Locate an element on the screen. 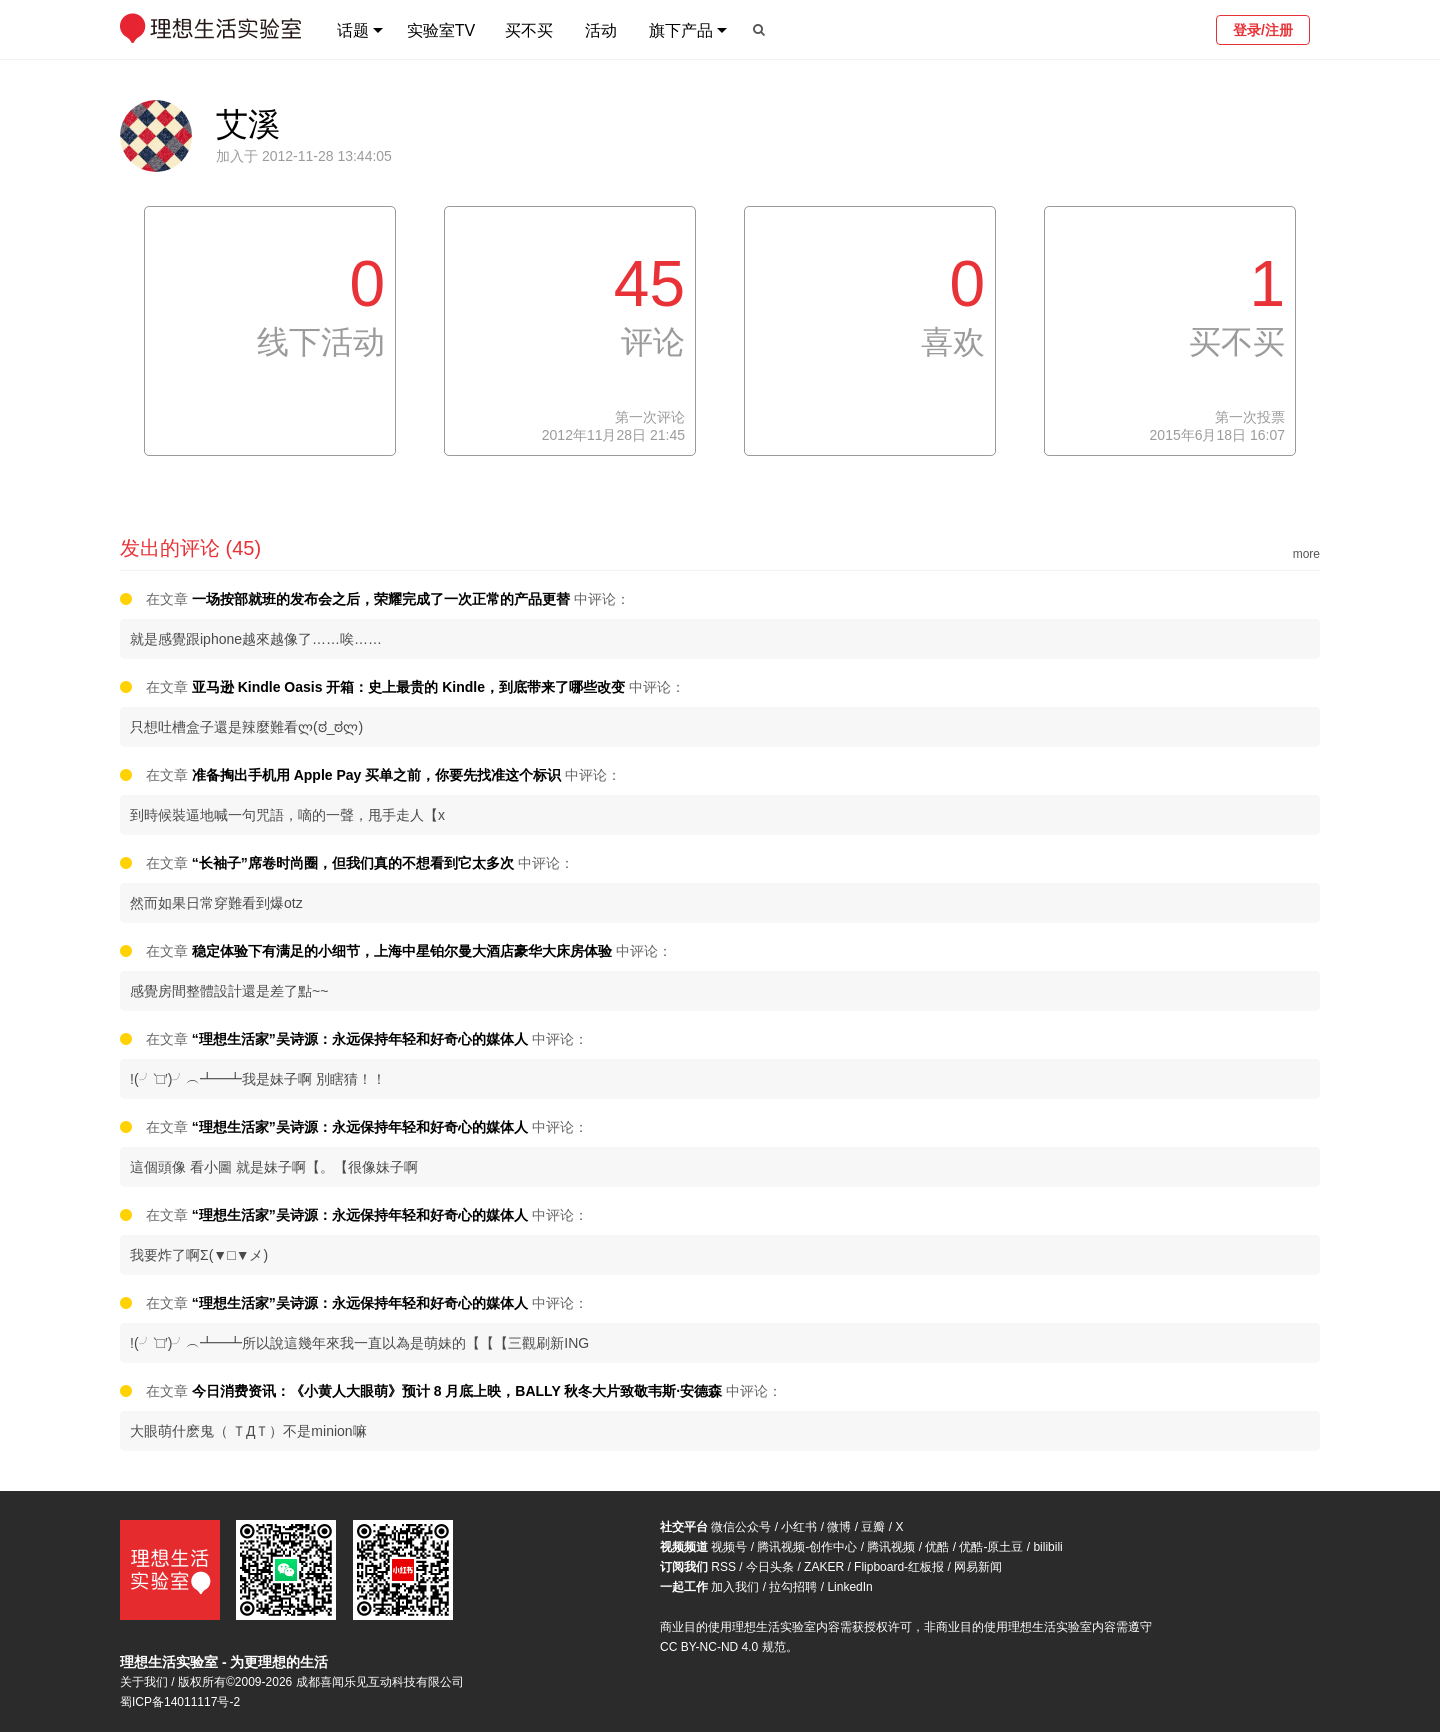 The width and height of the screenshot is (1440, 1732). LinkedIn is located at coordinates (849, 1587).